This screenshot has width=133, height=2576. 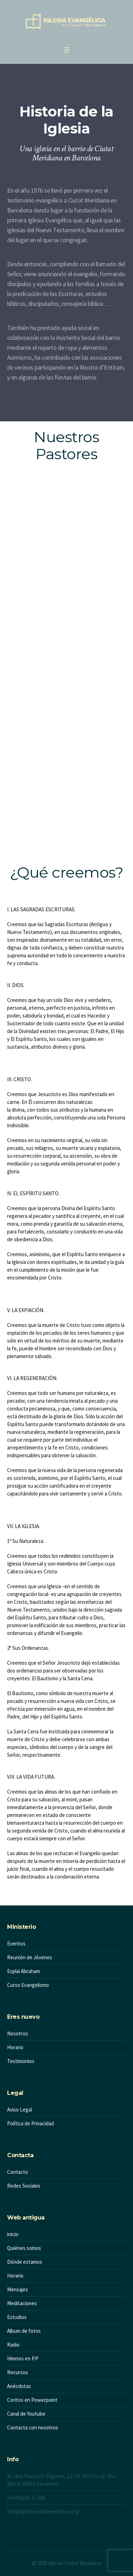 I want to click on Contacto, so click(x=17, y=2171).